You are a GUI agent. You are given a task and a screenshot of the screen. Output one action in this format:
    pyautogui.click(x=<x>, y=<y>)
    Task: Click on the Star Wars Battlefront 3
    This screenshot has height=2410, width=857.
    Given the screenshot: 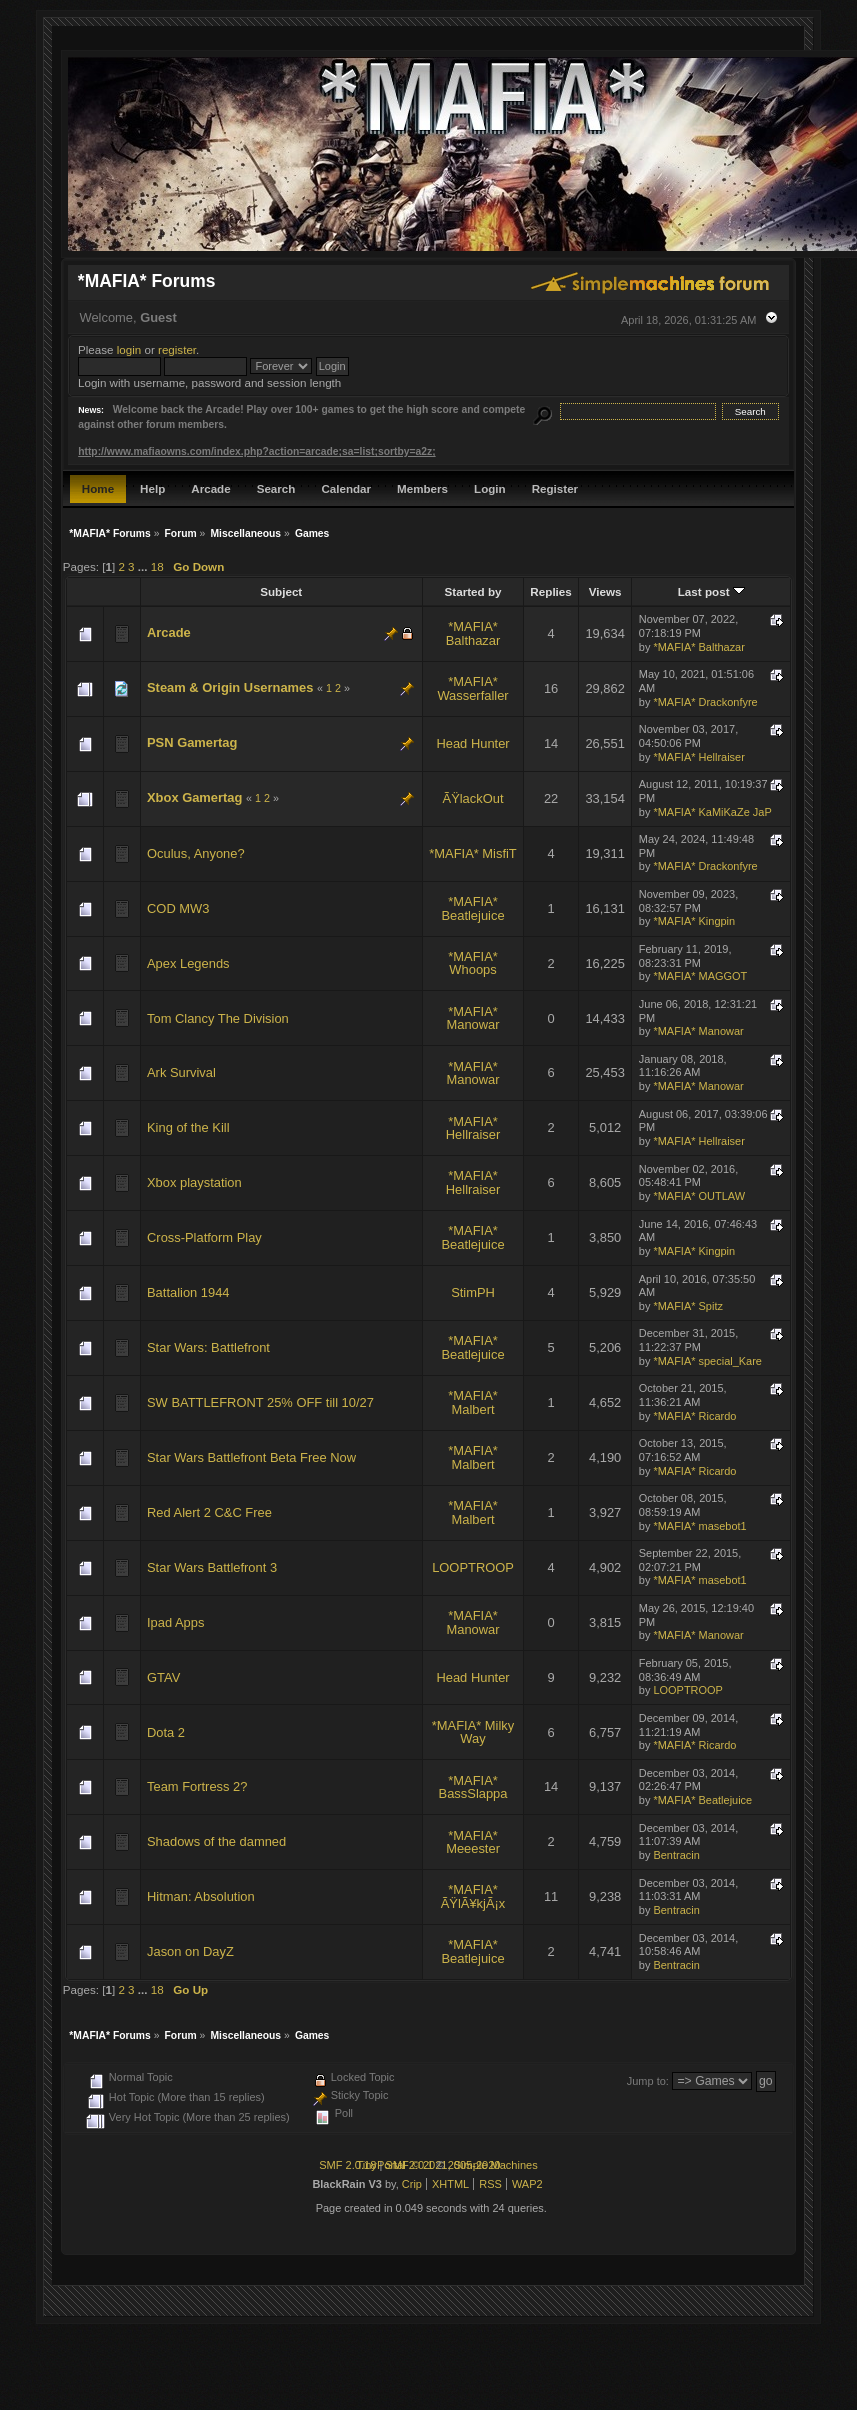 What is the action you would take?
    pyautogui.click(x=212, y=1567)
    